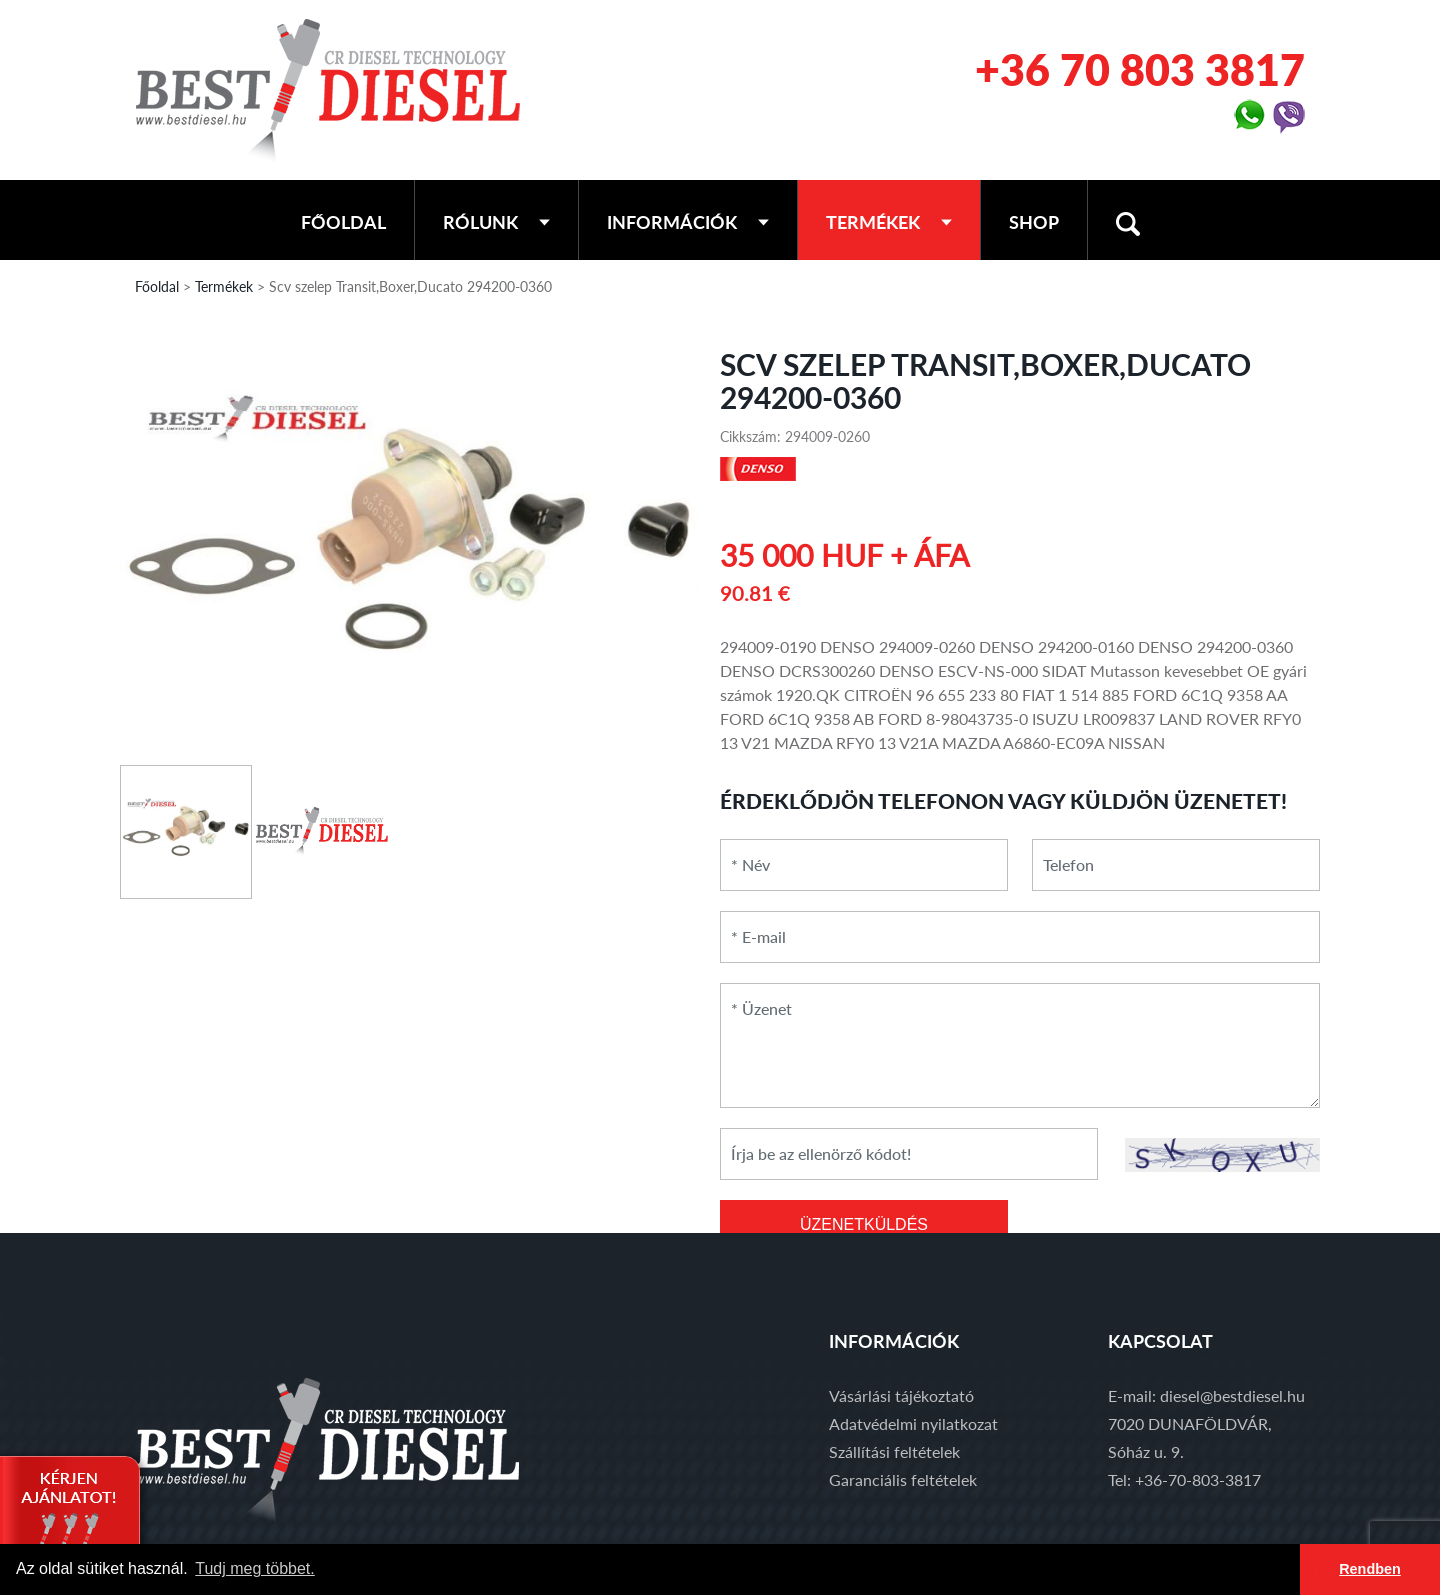 The width and height of the screenshot is (1440, 1595). Describe the element at coordinates (864, 1224) in the screenshot. I see `ÜZENETKÜLDÉS` at that location.